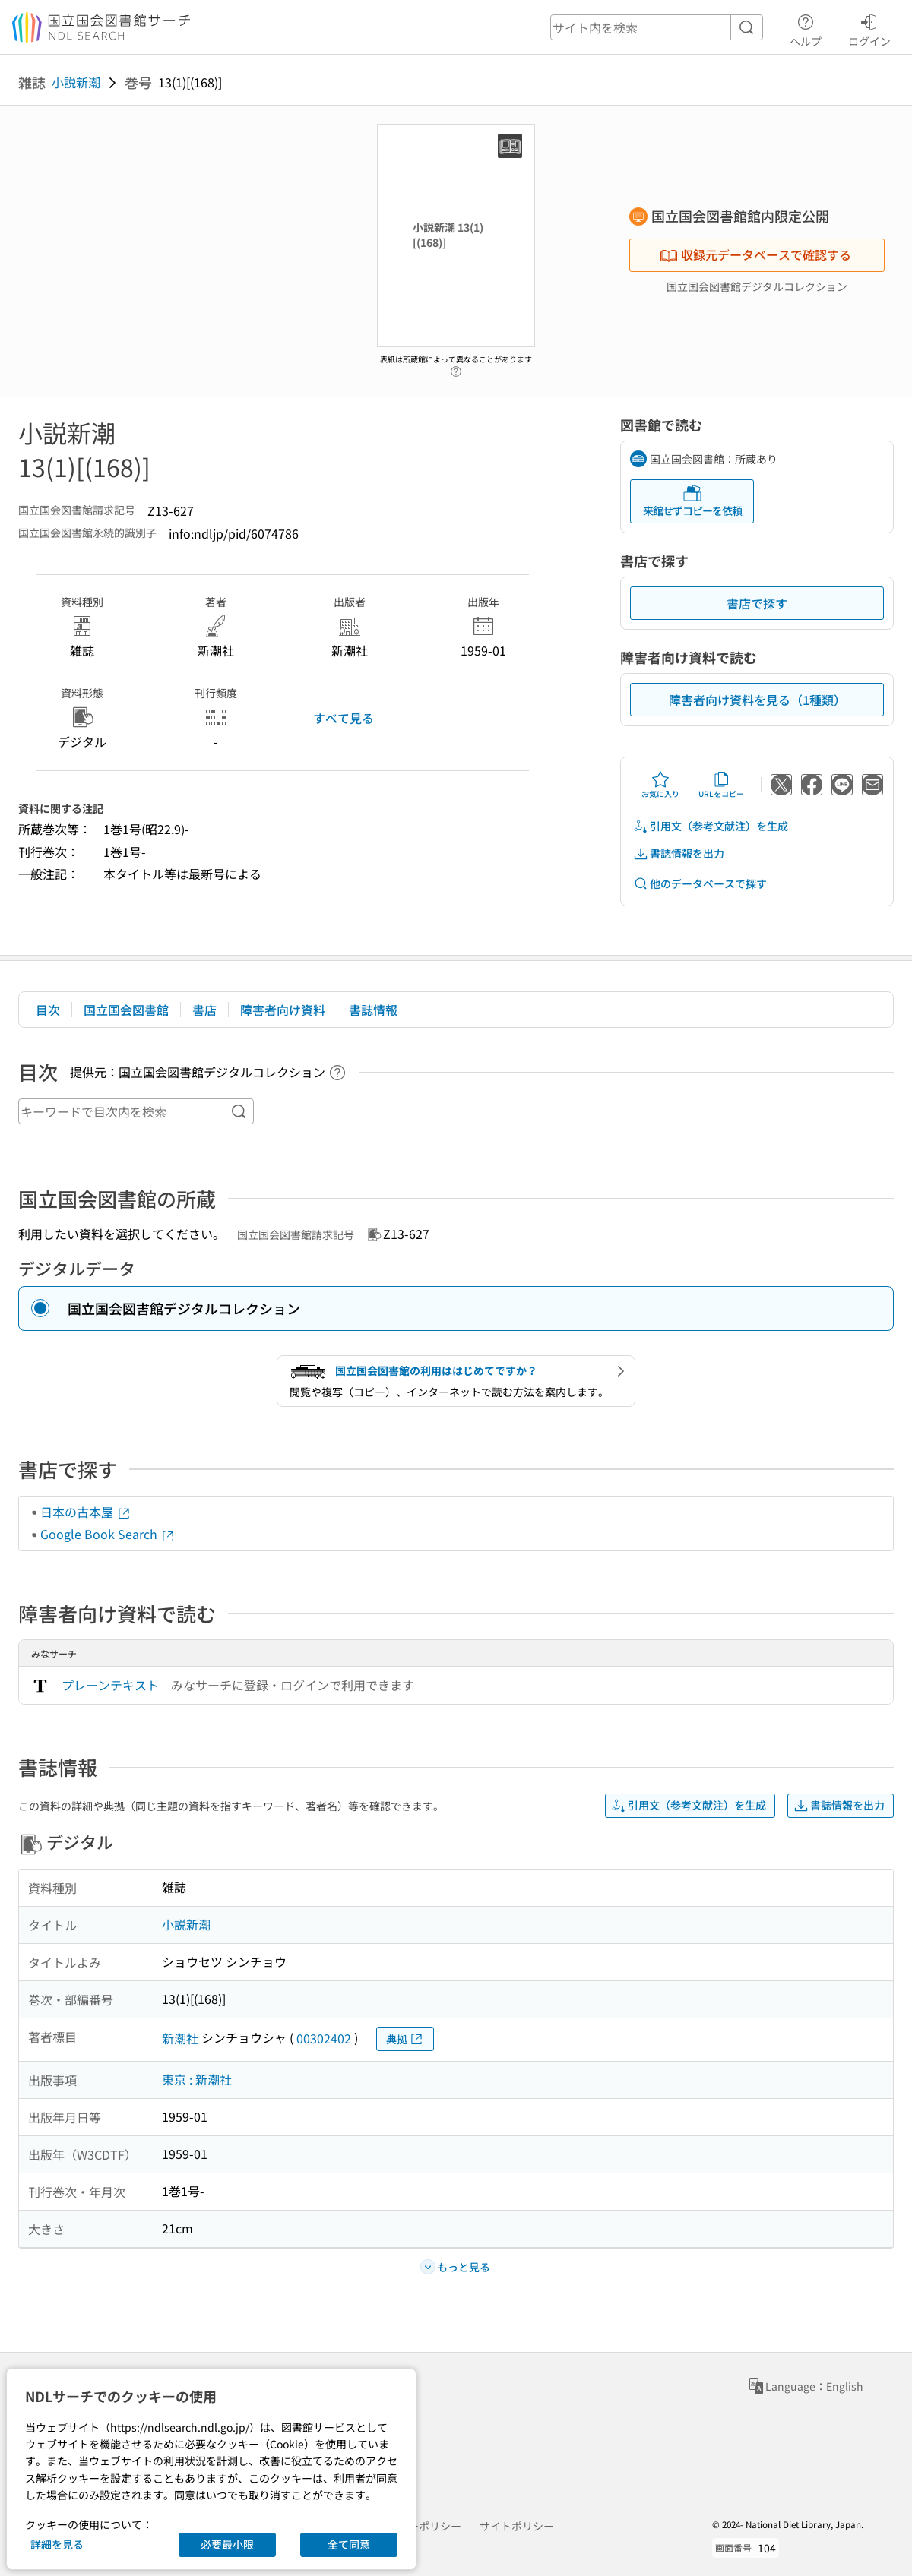 The width and height of the screenshot is (912, 2576). What do you see at coordinates (721, 784) in the screenshot?
I see `URLをコピー` at bounding box center [721, 784].